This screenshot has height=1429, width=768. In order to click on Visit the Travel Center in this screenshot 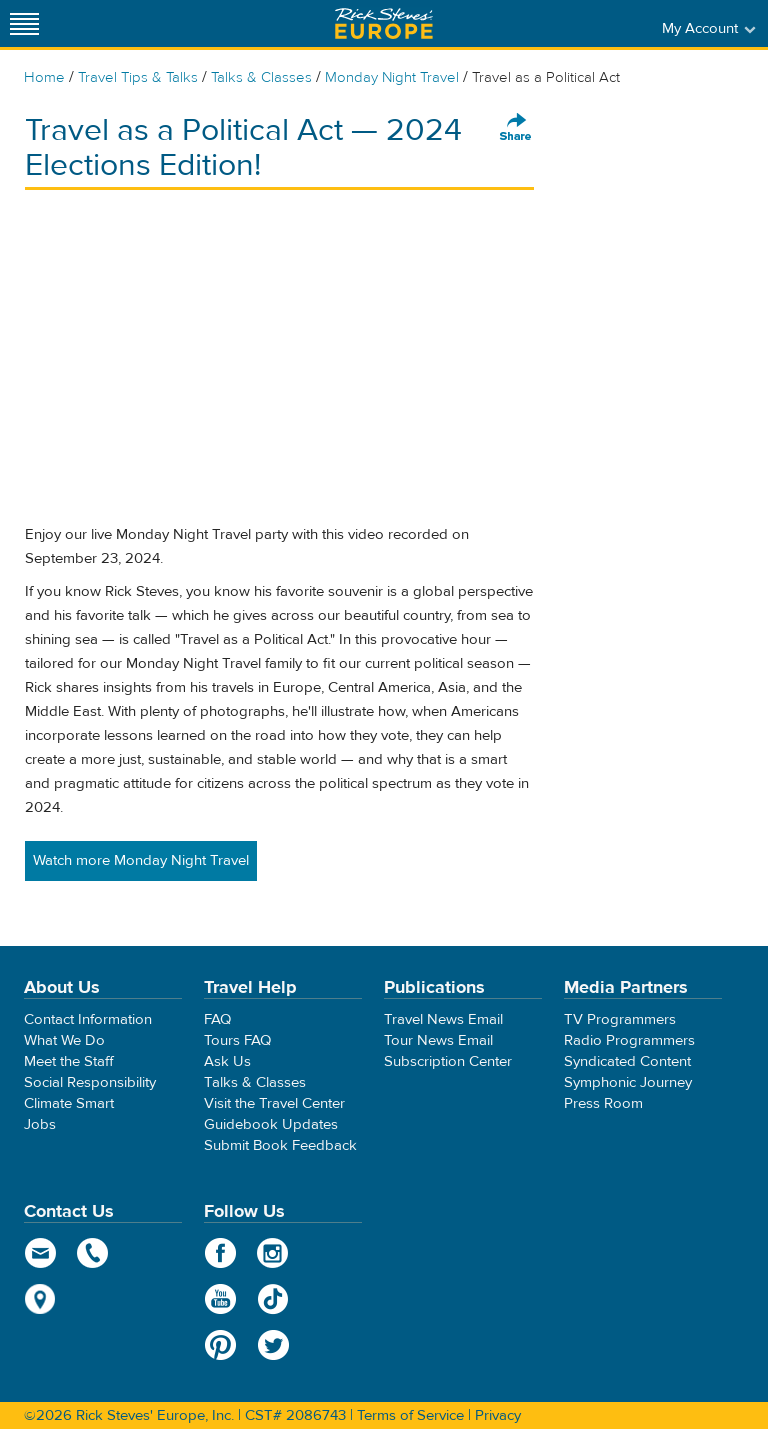, I will do `click(274, 1103)`.